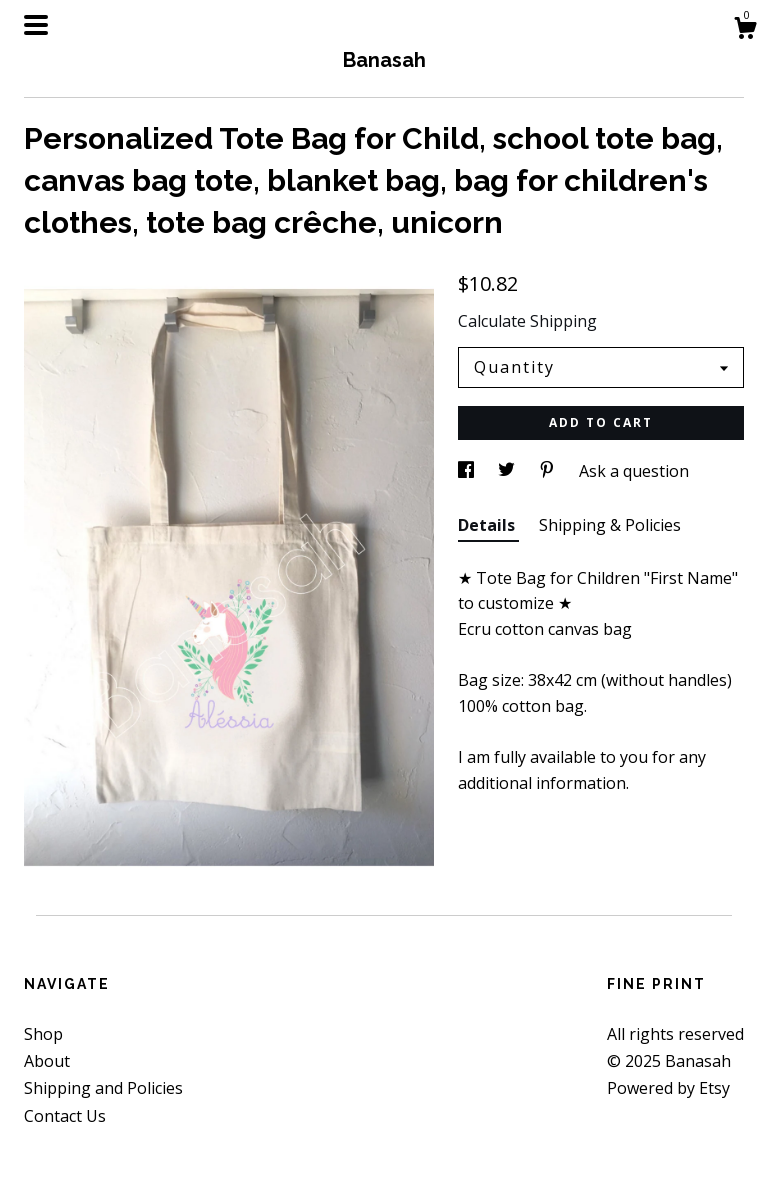 This screenshot has width=768, height=1192. What do you see at coordinates (36, 25) in the screenshot?
I see `[toggle navigation]` at bounding box center [36, 25].